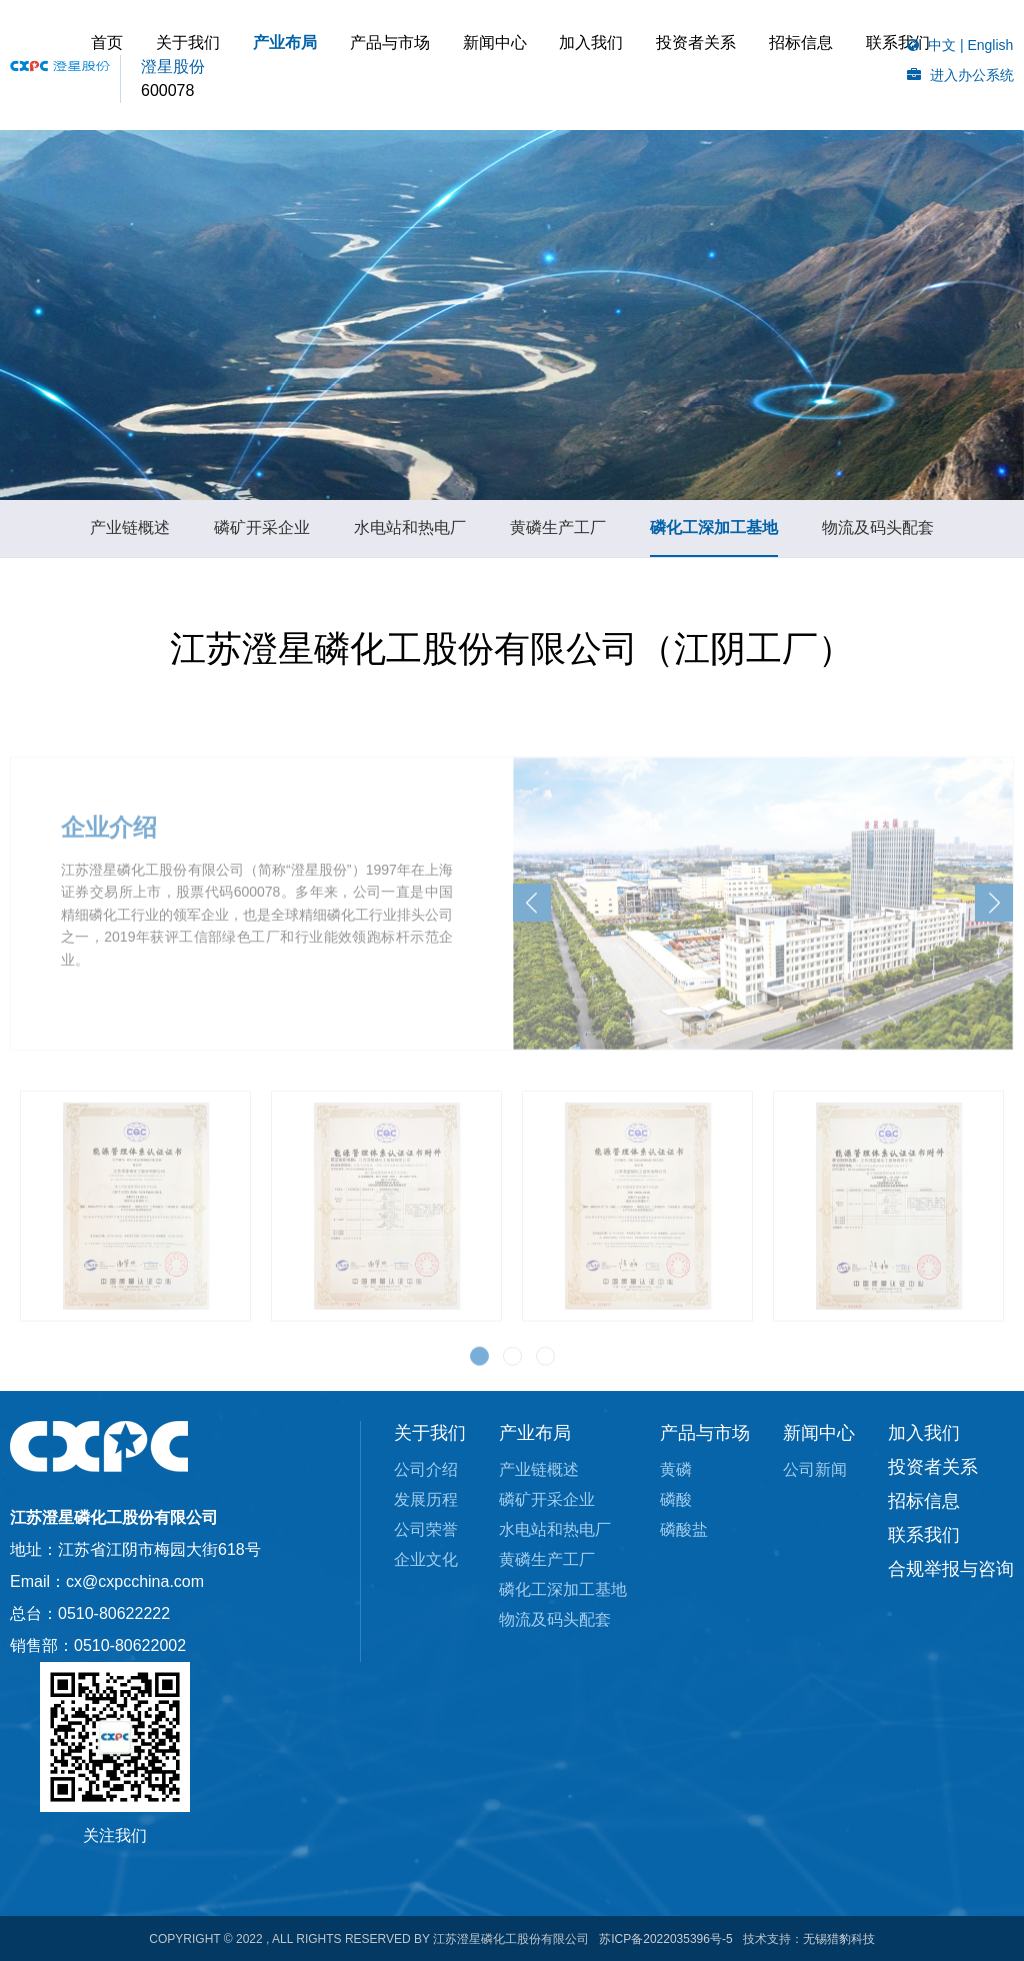 The width and height of the screenshot is (1024, 1961). I want to click on 合规举报与咨询, so click(951, 1569).